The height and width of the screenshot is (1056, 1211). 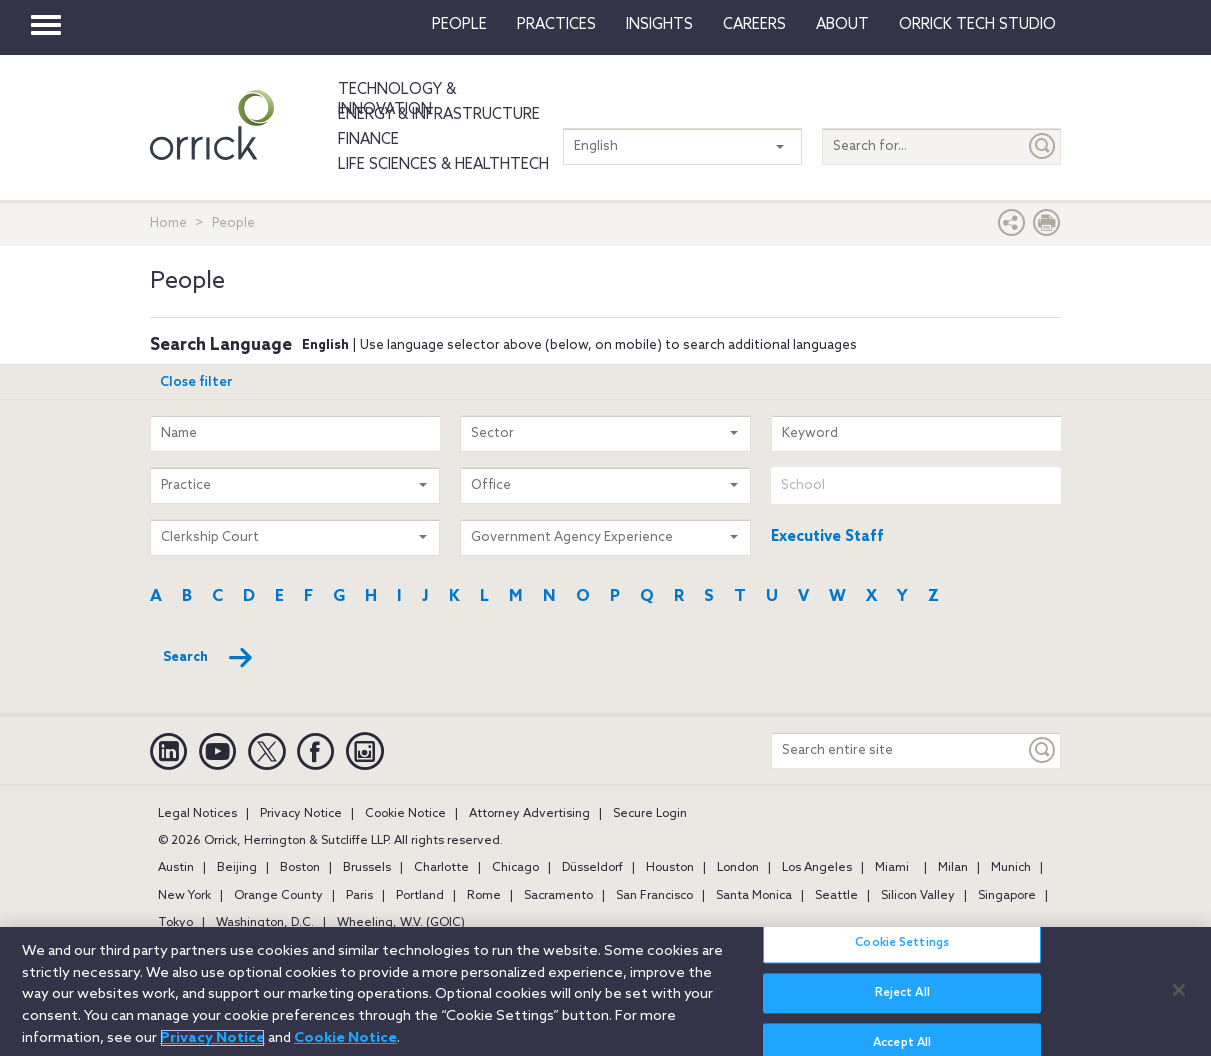 I want to click on Search, so click(x=208, y=658).